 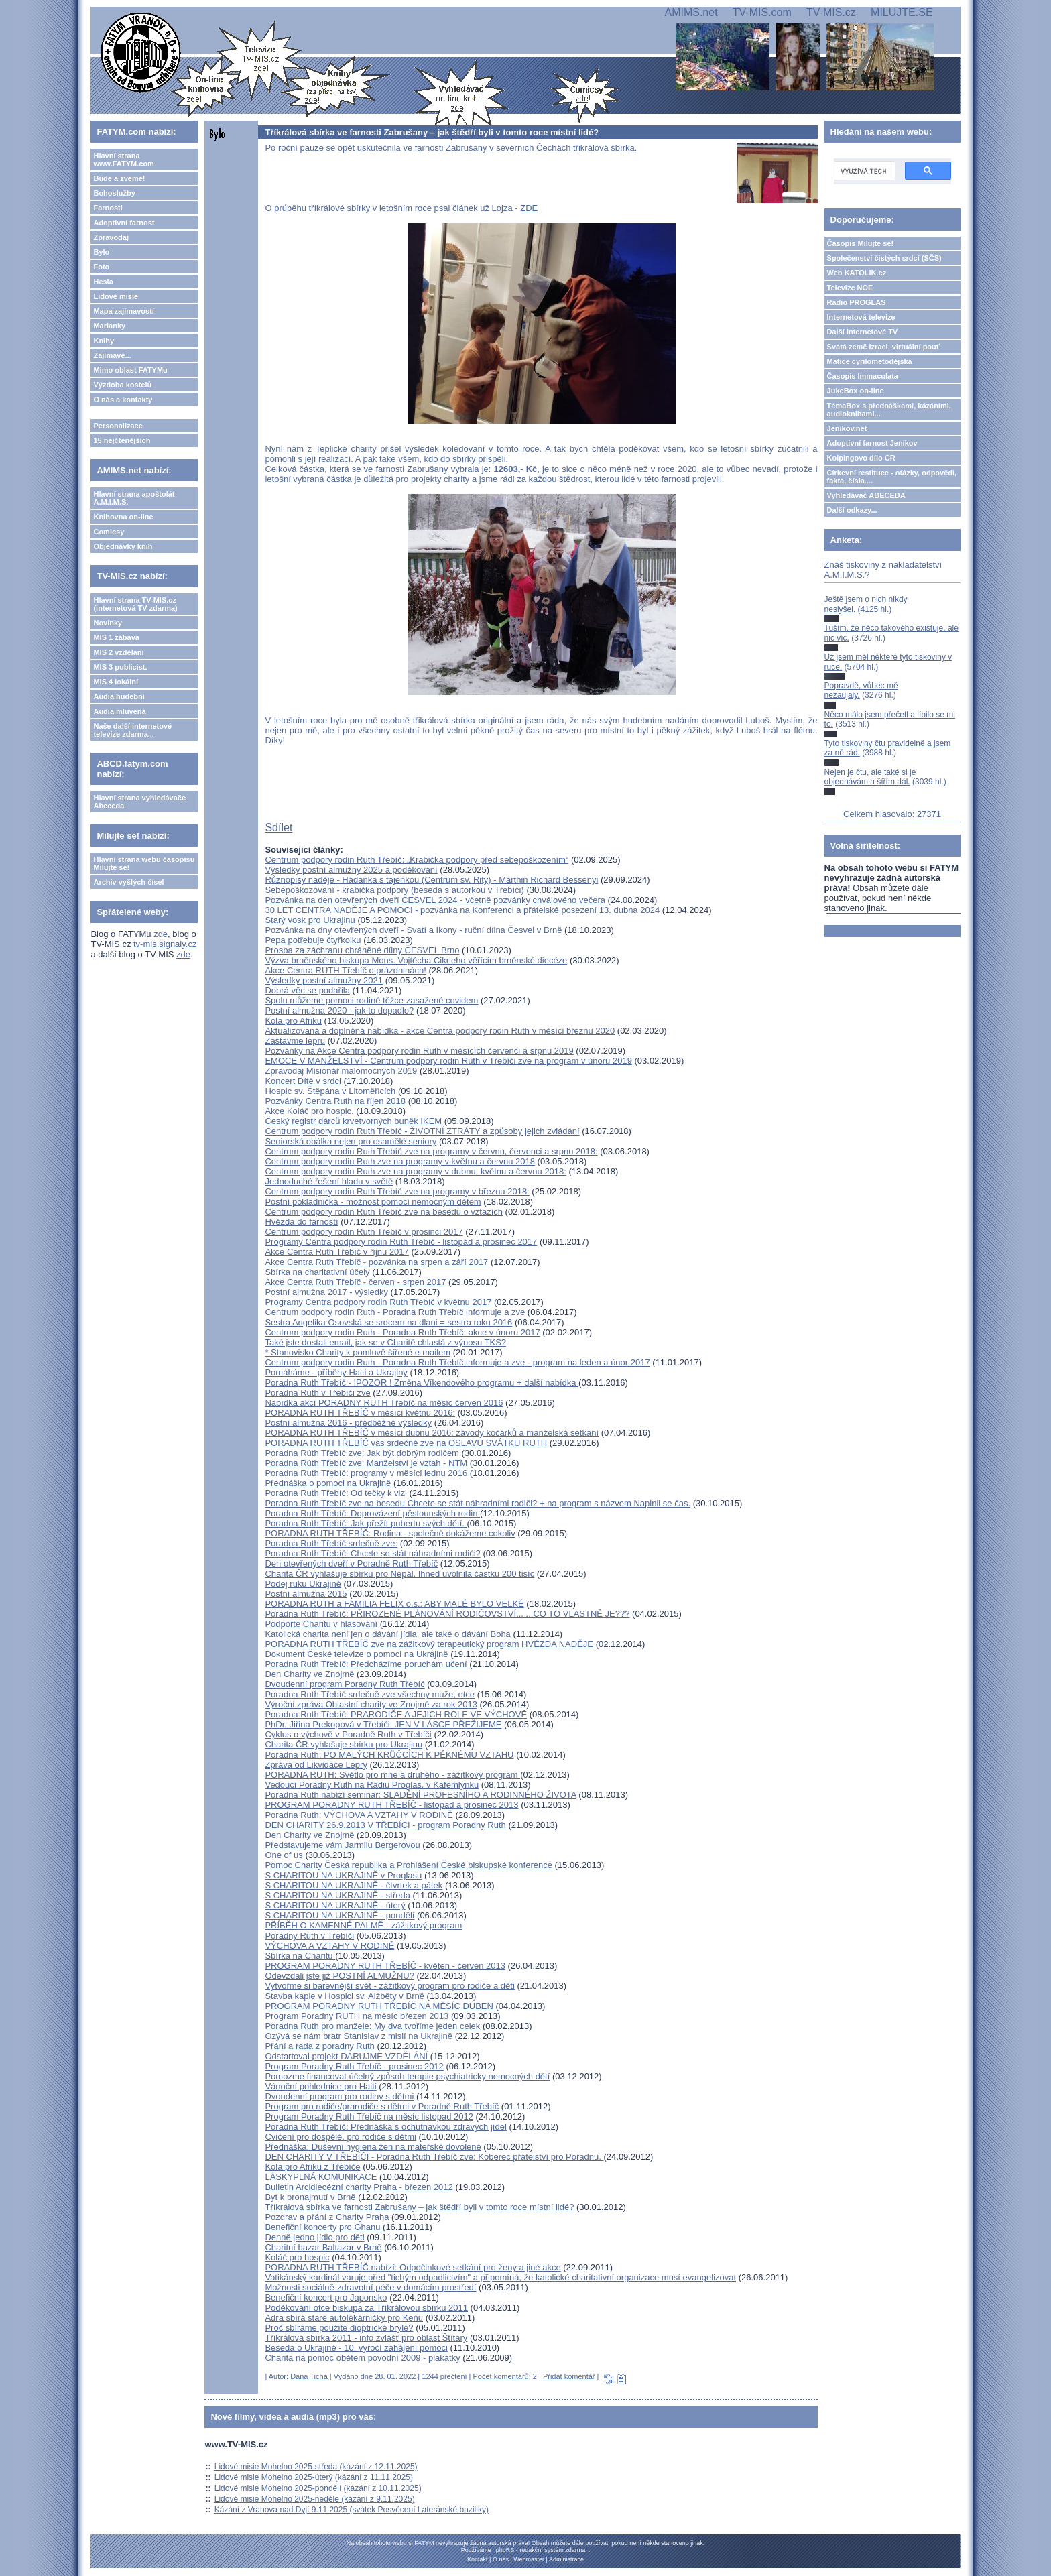 I want to click on Centrum podpory rodin Ruth Třebíč zve na programy v červnu, červenci a srpnu 2018:, so click(x=431, y=1151).